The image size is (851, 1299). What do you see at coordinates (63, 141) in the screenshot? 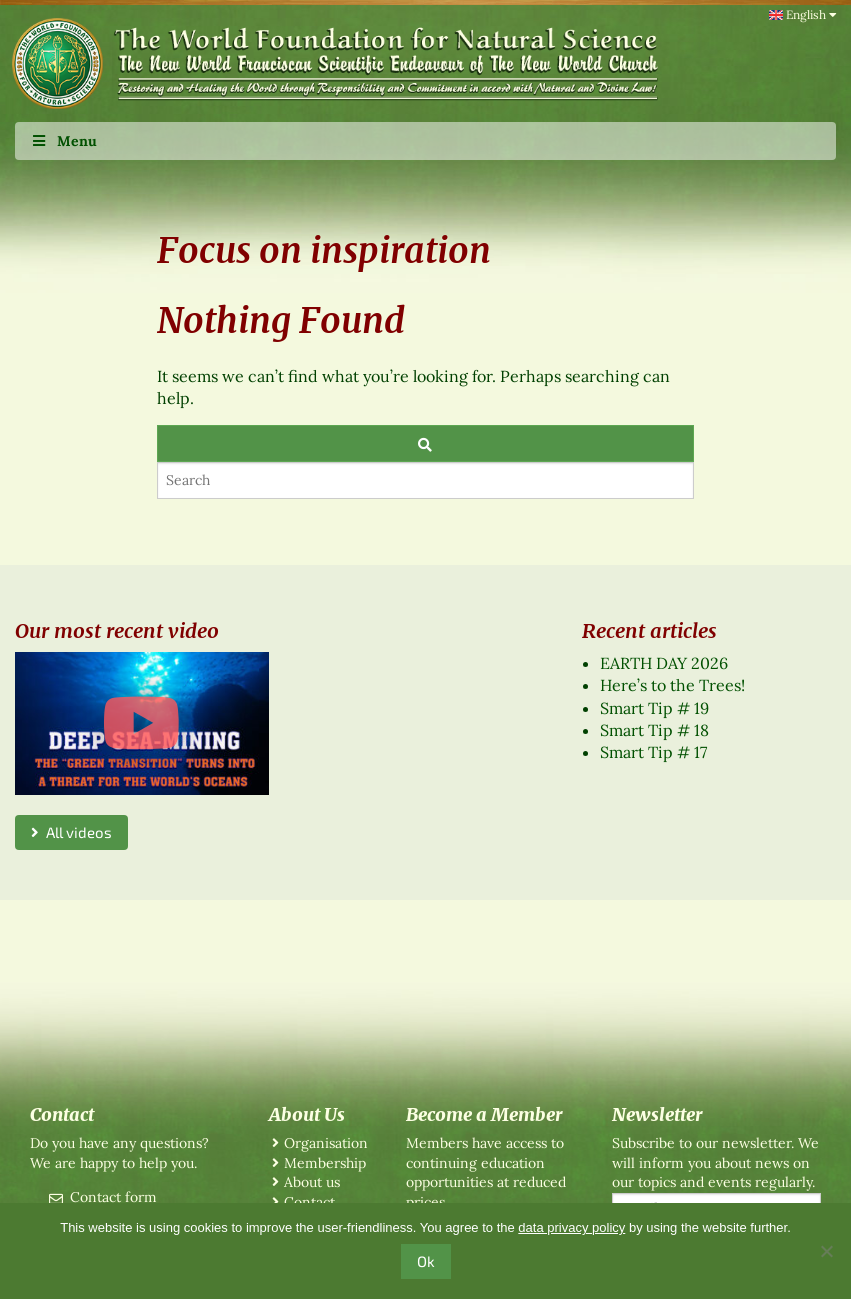
I see `Menu` at bounding box center [63, 141].